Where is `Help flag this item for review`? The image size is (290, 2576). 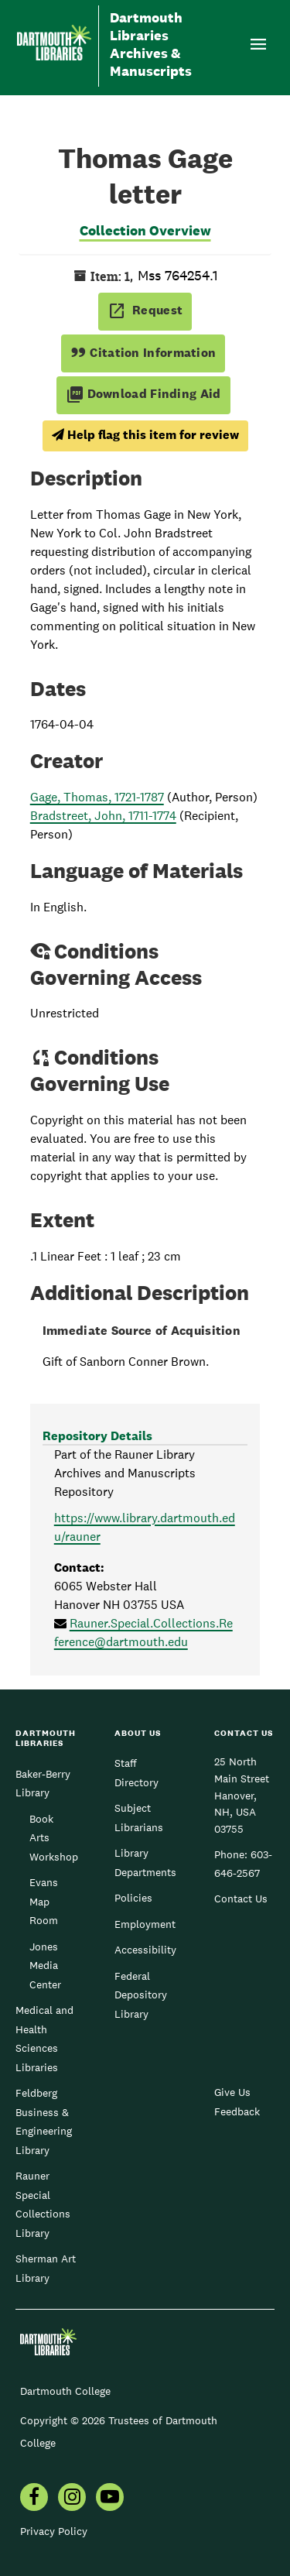
Help flag this item for review is located at coordinates (145, 435).